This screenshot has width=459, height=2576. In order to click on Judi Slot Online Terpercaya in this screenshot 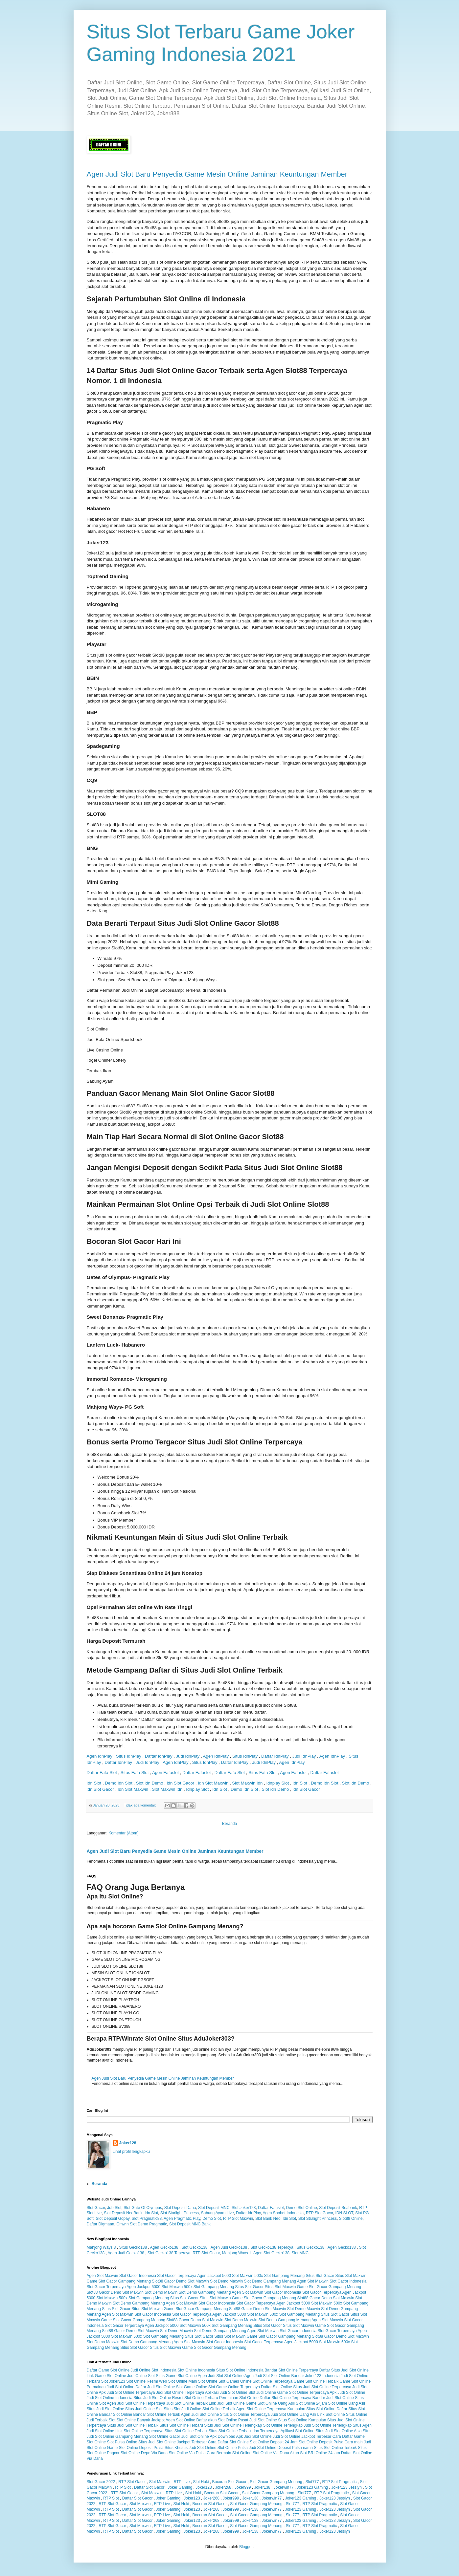, I will do `click(180, 2392)`.